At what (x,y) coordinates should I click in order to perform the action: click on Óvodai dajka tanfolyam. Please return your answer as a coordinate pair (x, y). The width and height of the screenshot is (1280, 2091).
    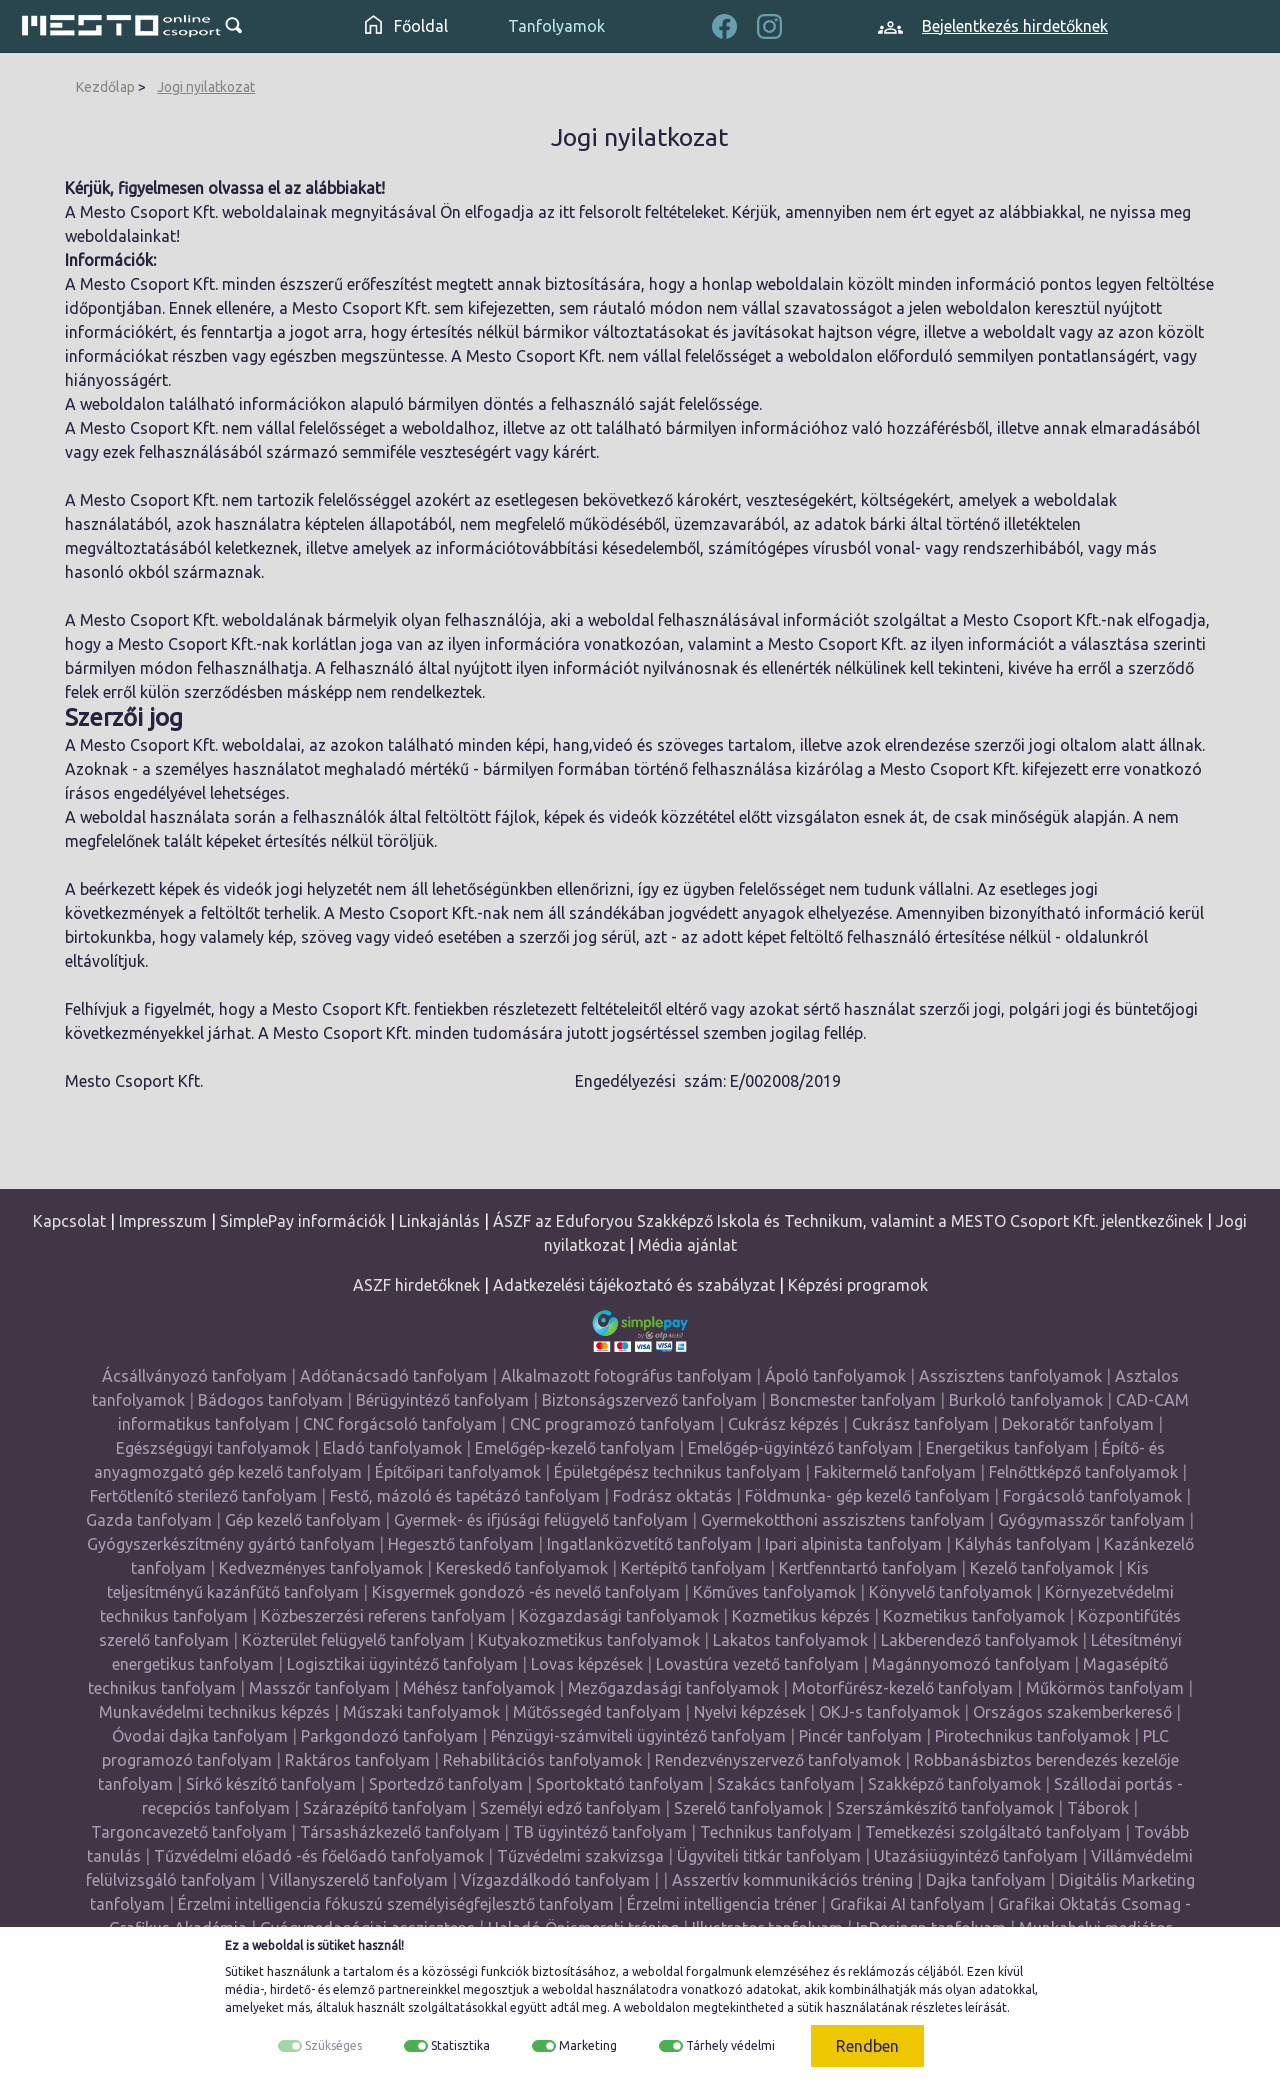
    Looking at the image, I should click on (200, 1736).